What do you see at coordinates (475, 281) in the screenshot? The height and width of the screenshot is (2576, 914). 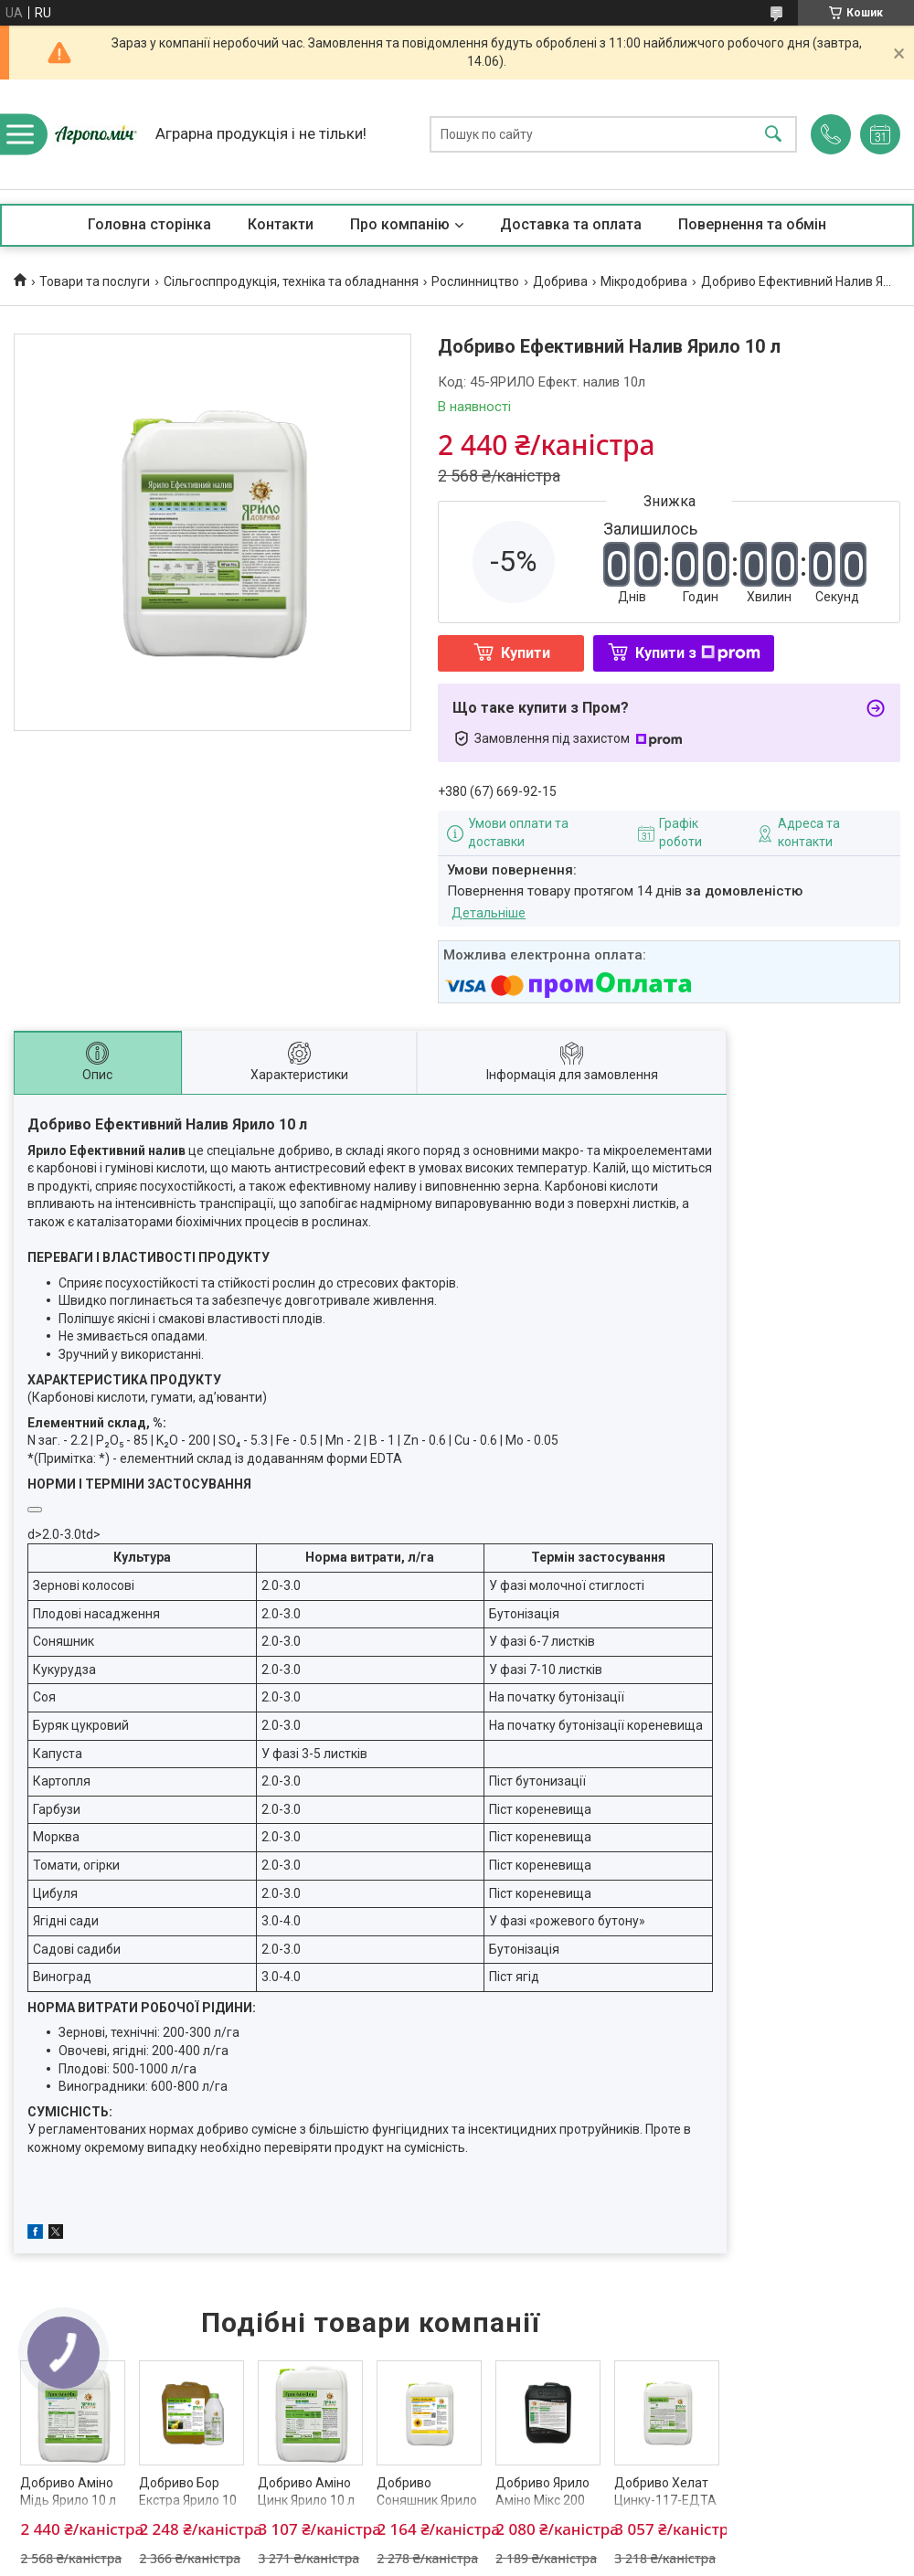 I see `Рослинництво` at bounding box center [475, 281].